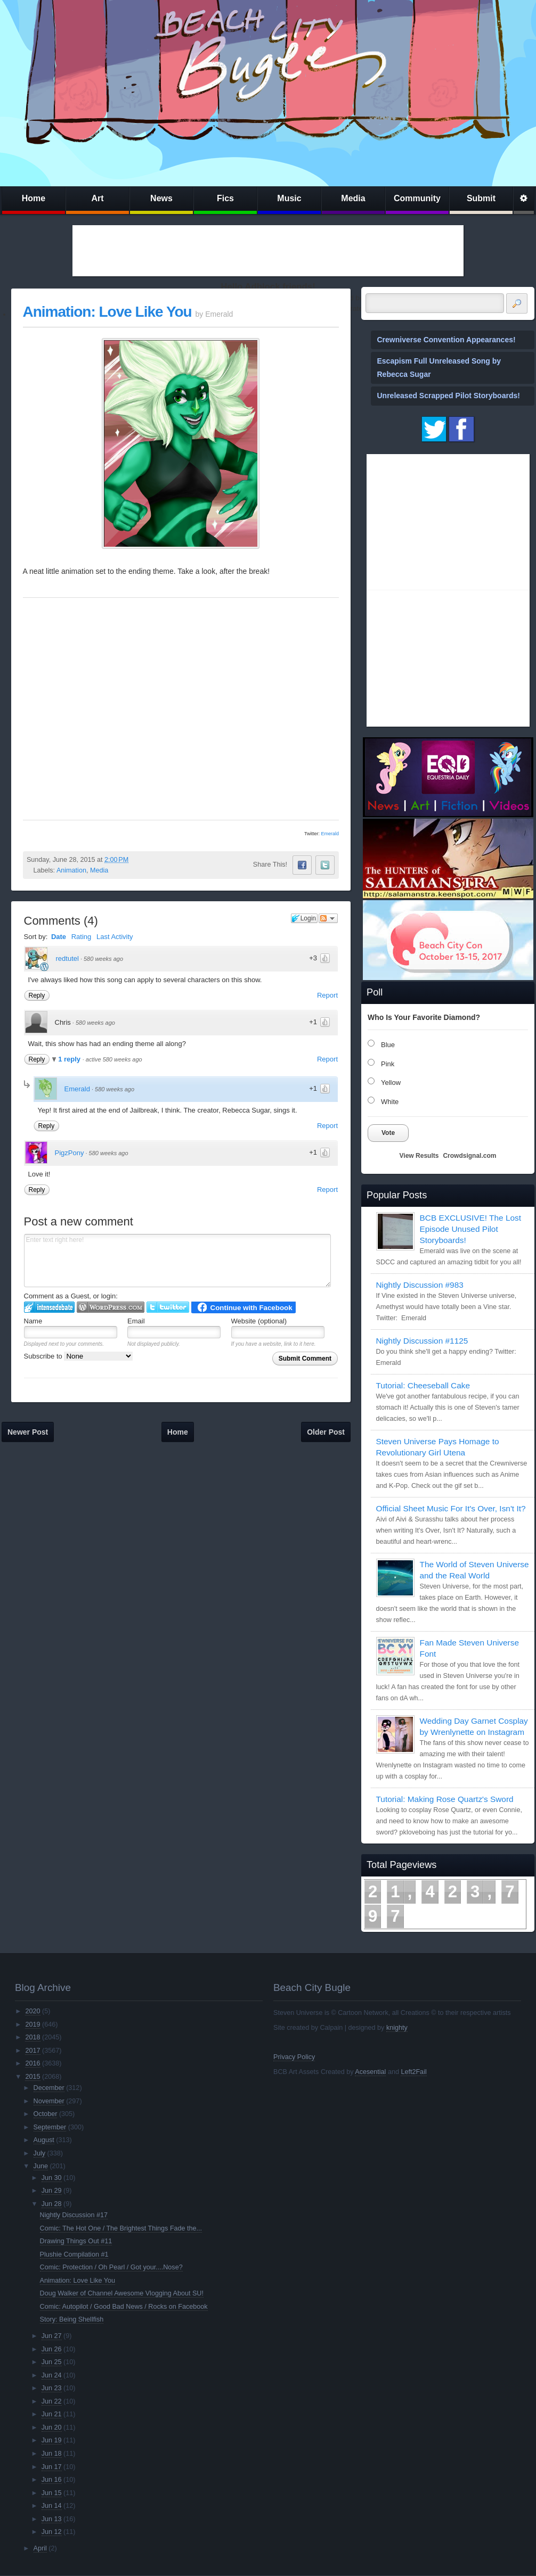 The height and width of the screenshot is (2576, 536). I want to click on Jun 29, so click(52, 2190).